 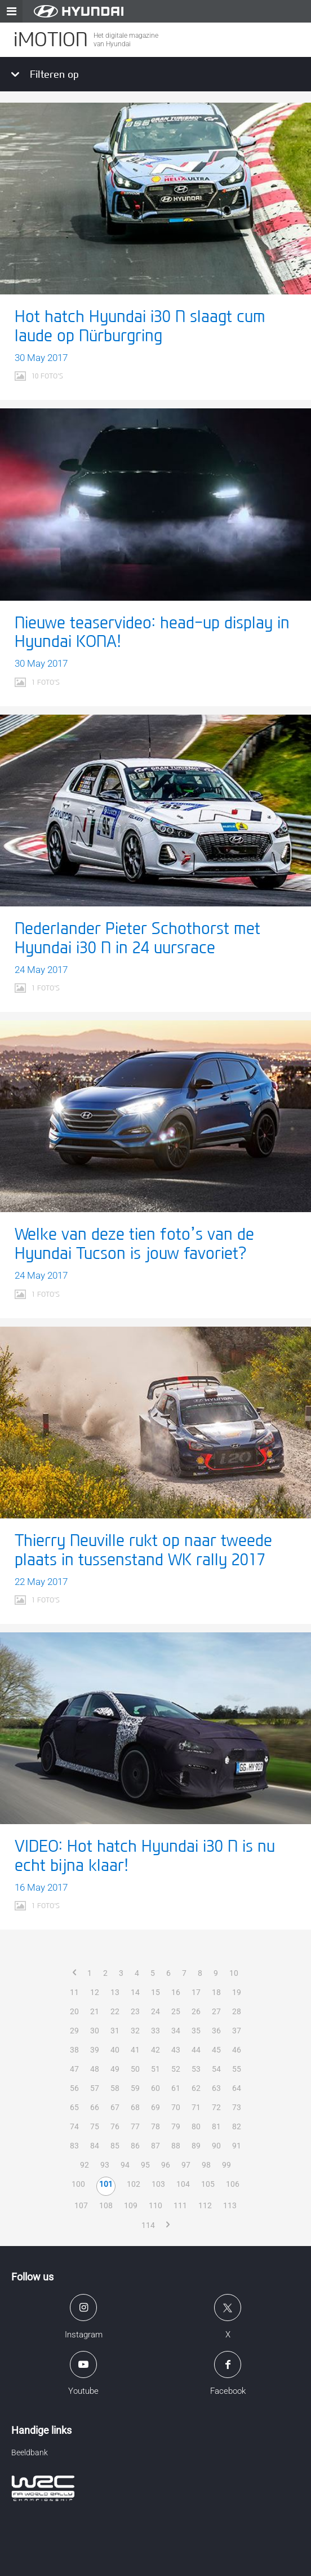 I want to click on 105, so click(x=208, y=2184).